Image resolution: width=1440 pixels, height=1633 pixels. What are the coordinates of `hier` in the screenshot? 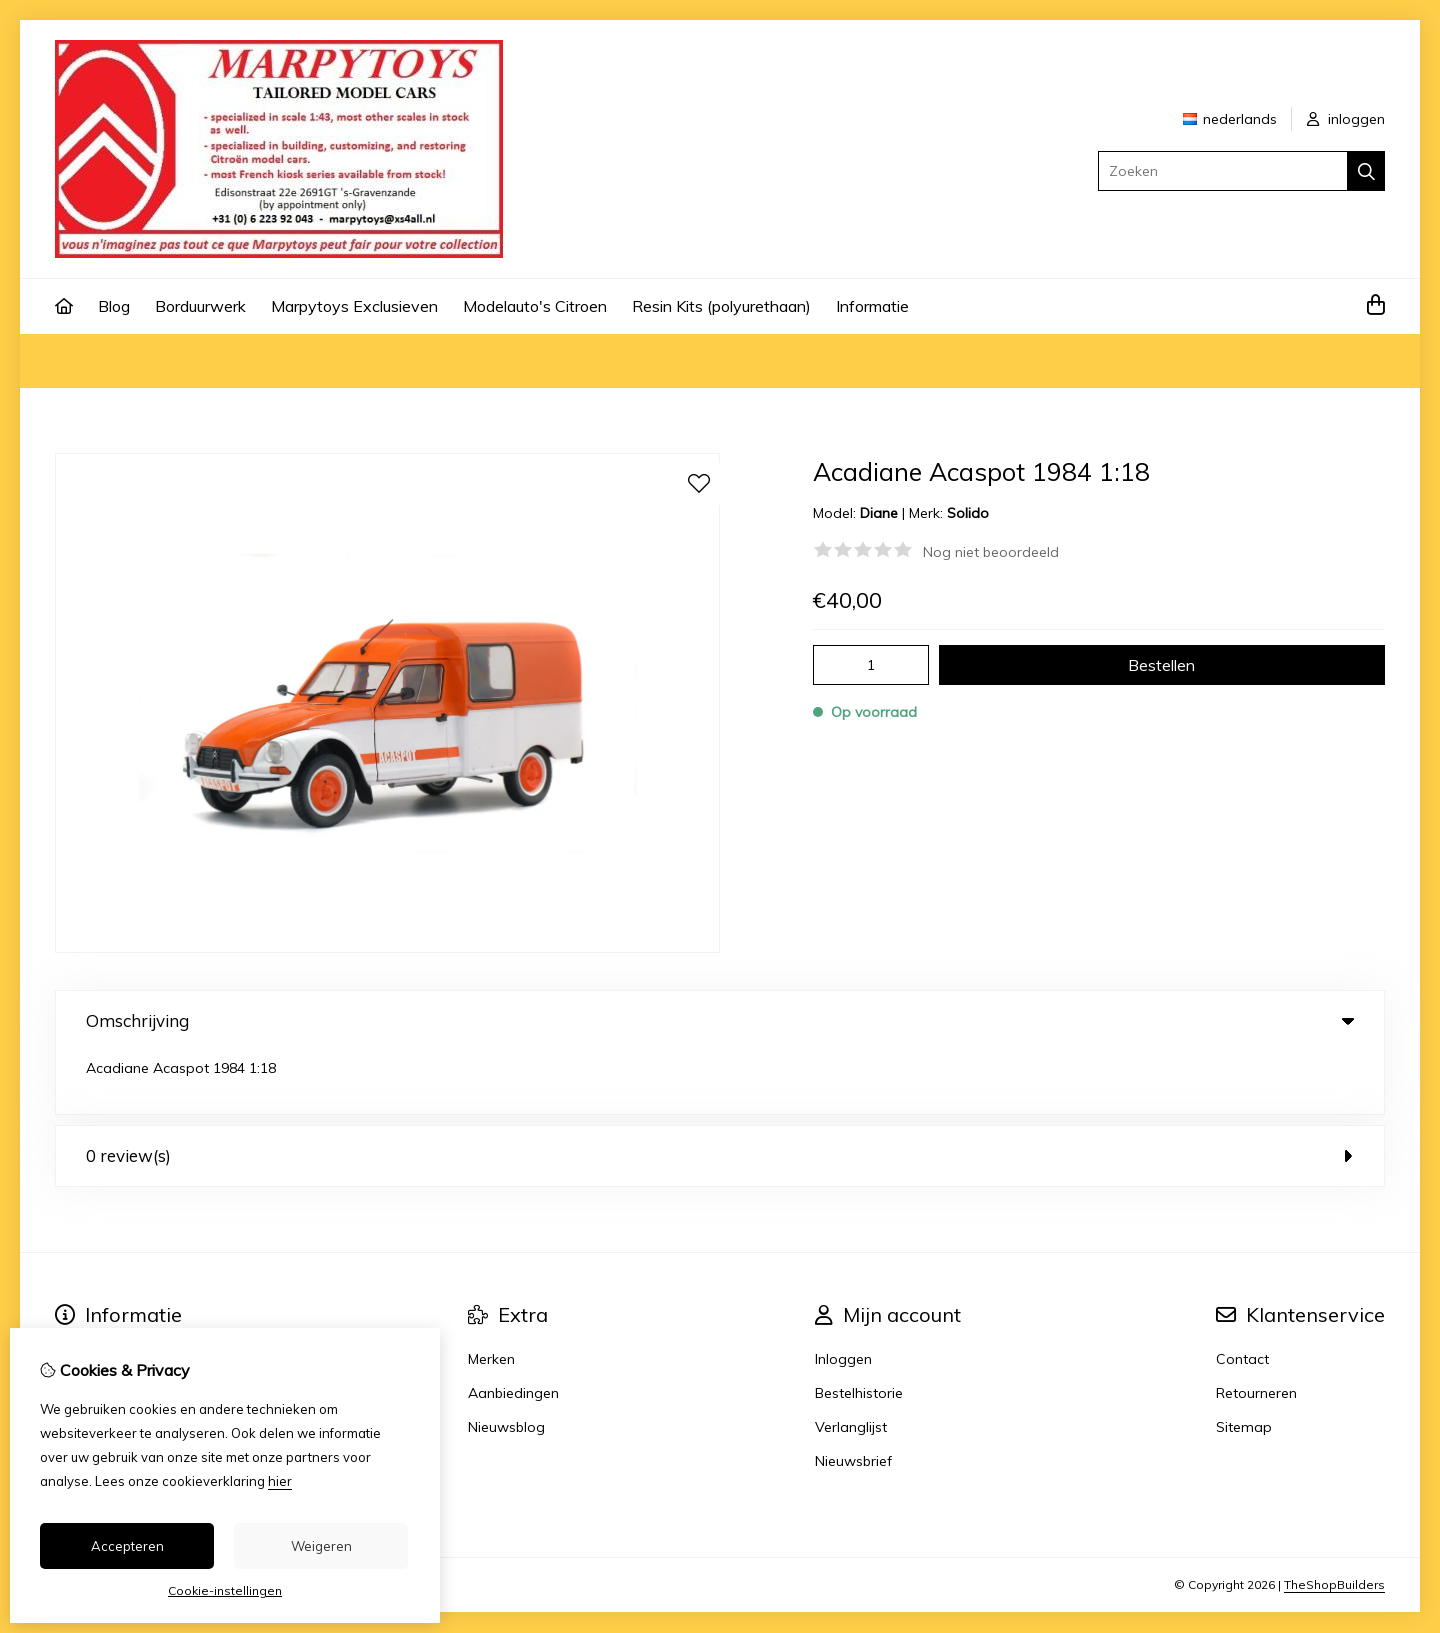 It's located at (280, 1481).